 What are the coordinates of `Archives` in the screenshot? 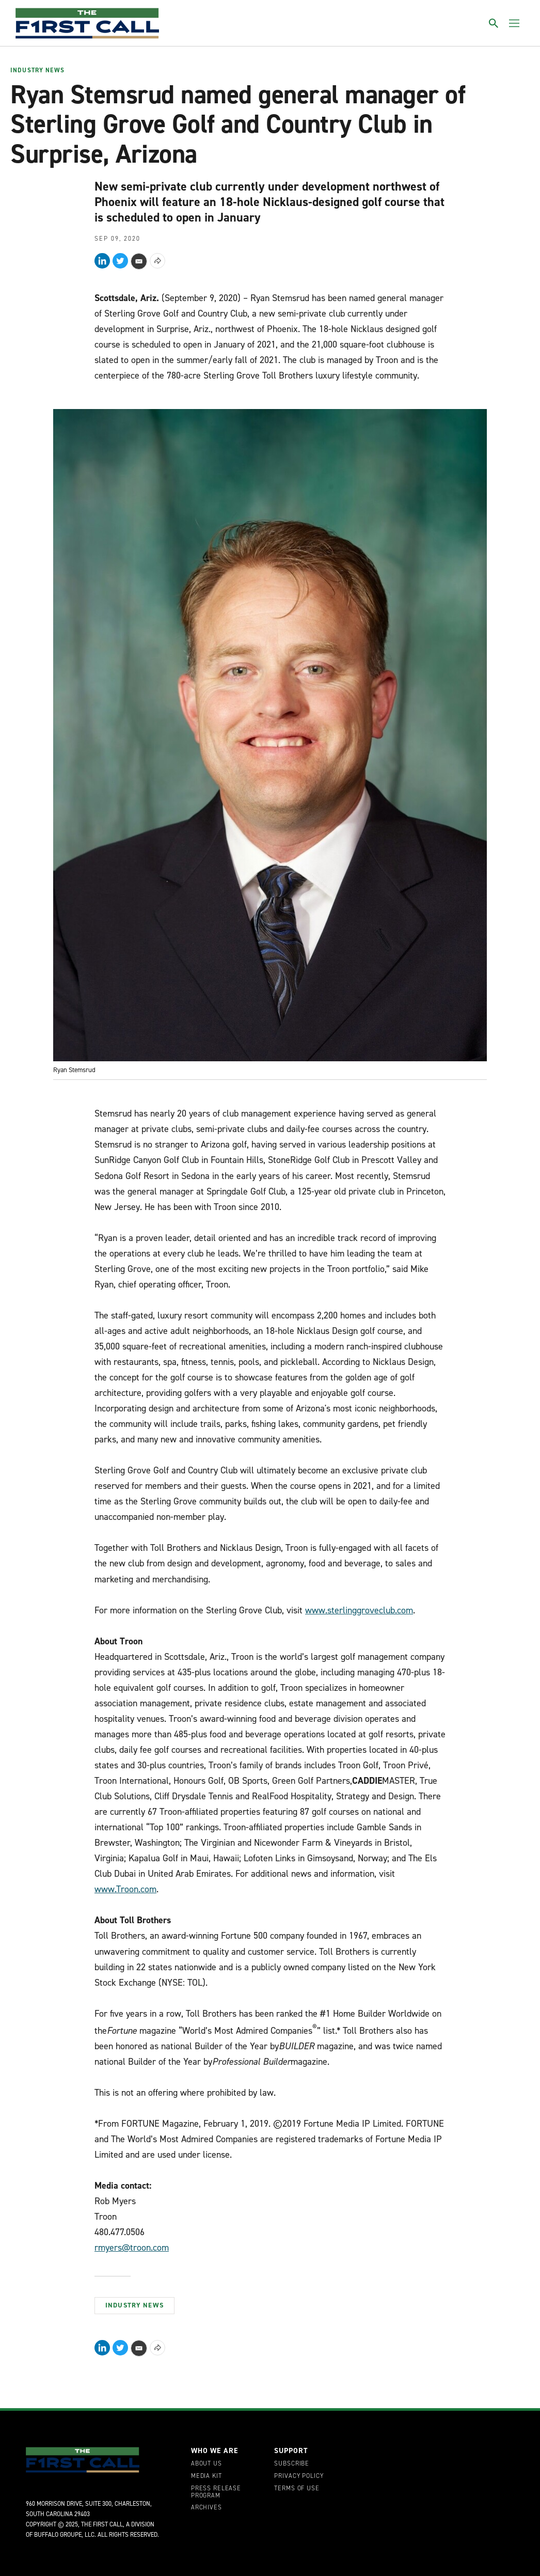 It's located at (206, 2507).